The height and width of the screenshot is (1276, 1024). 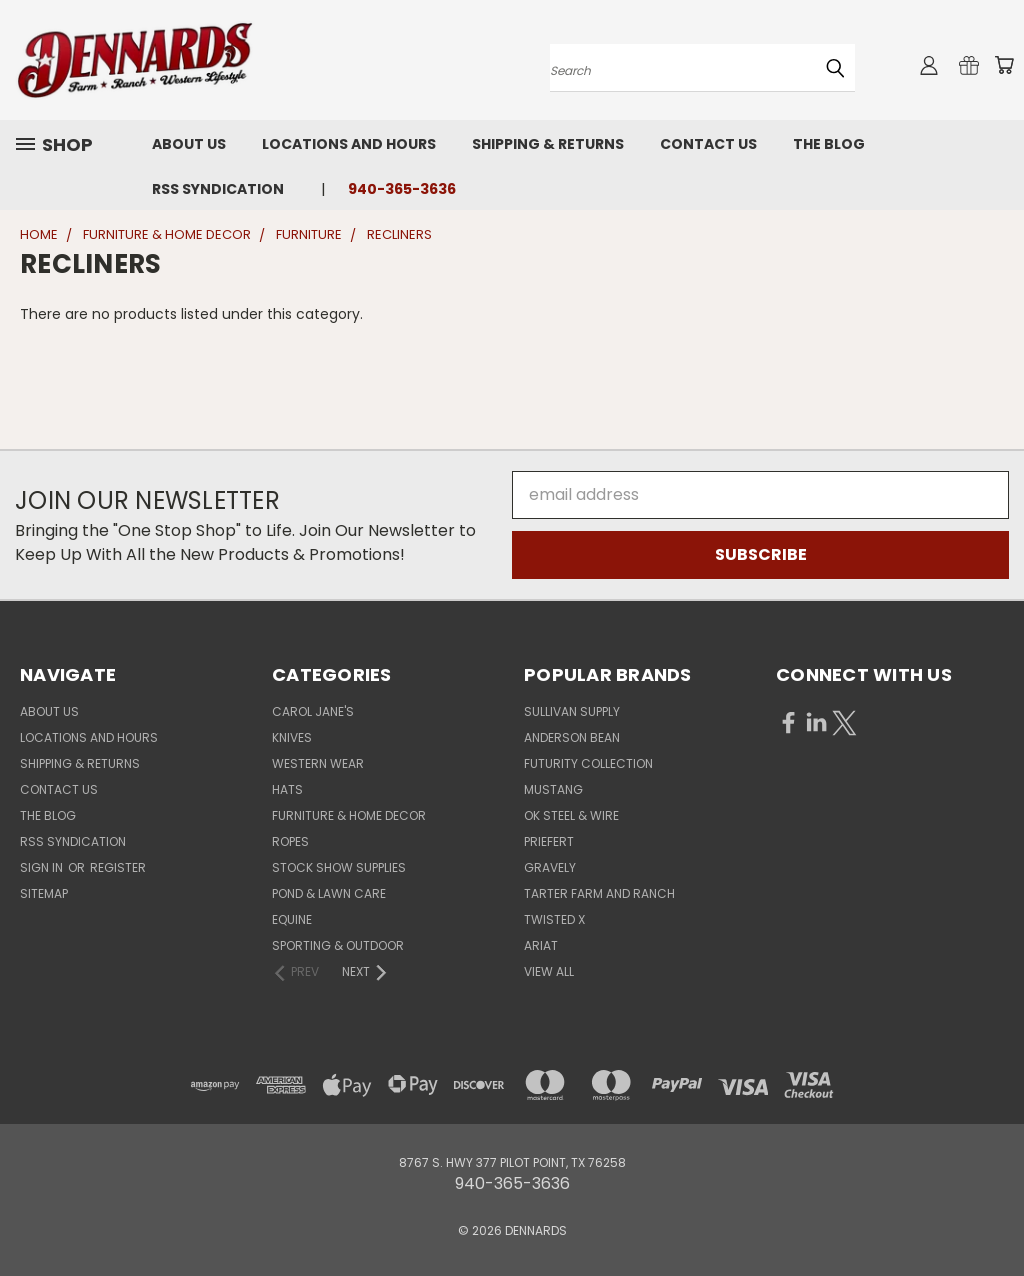 What do you see at coordinates (318, 763) in the screenshot?
I see `WESTERN WEAR` at bounding box center [318, 763].